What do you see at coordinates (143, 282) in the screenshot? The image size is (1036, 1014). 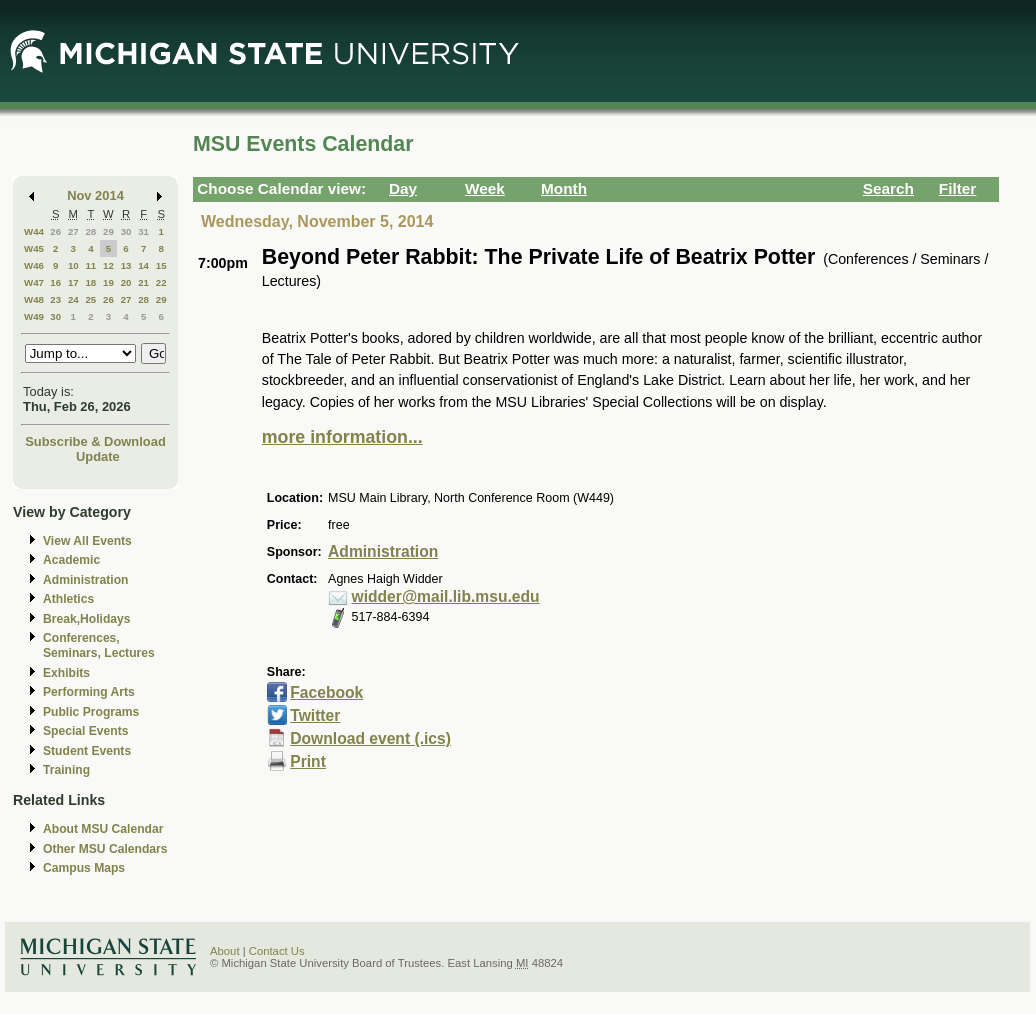 I see `21` at bounding box center [143, 282].